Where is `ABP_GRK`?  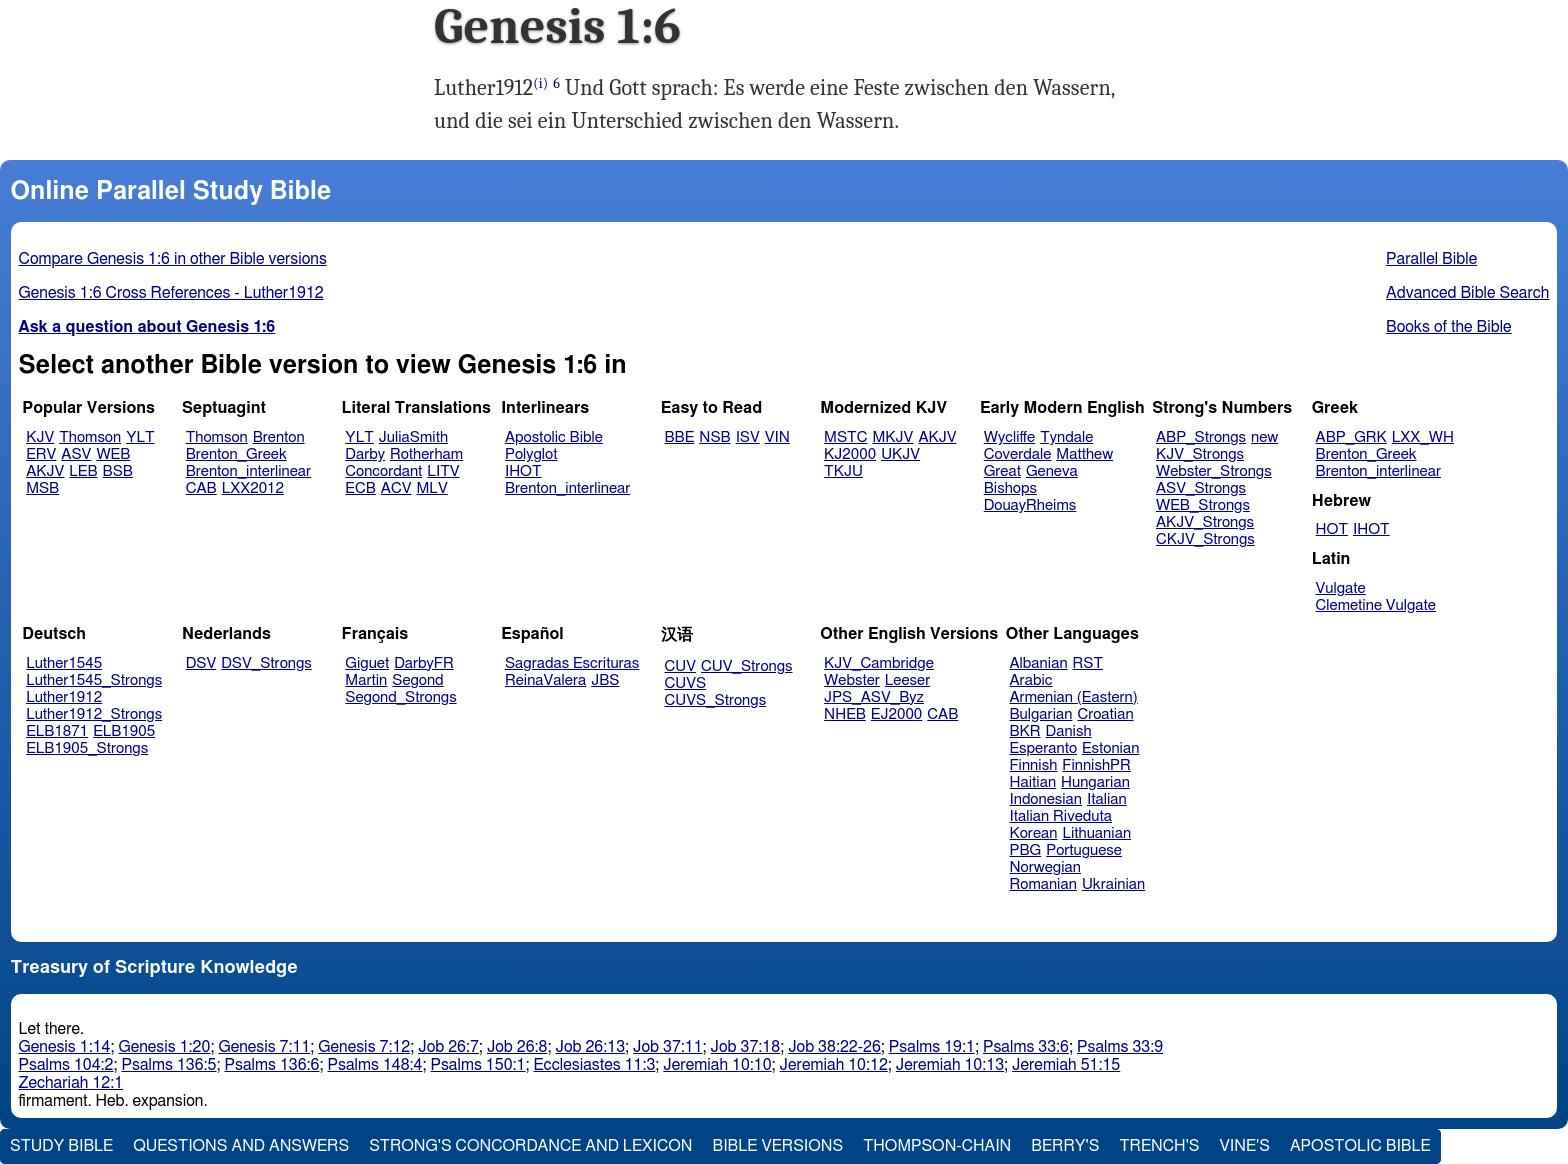 ABP_GRK is located at coordinates (1351, 437).